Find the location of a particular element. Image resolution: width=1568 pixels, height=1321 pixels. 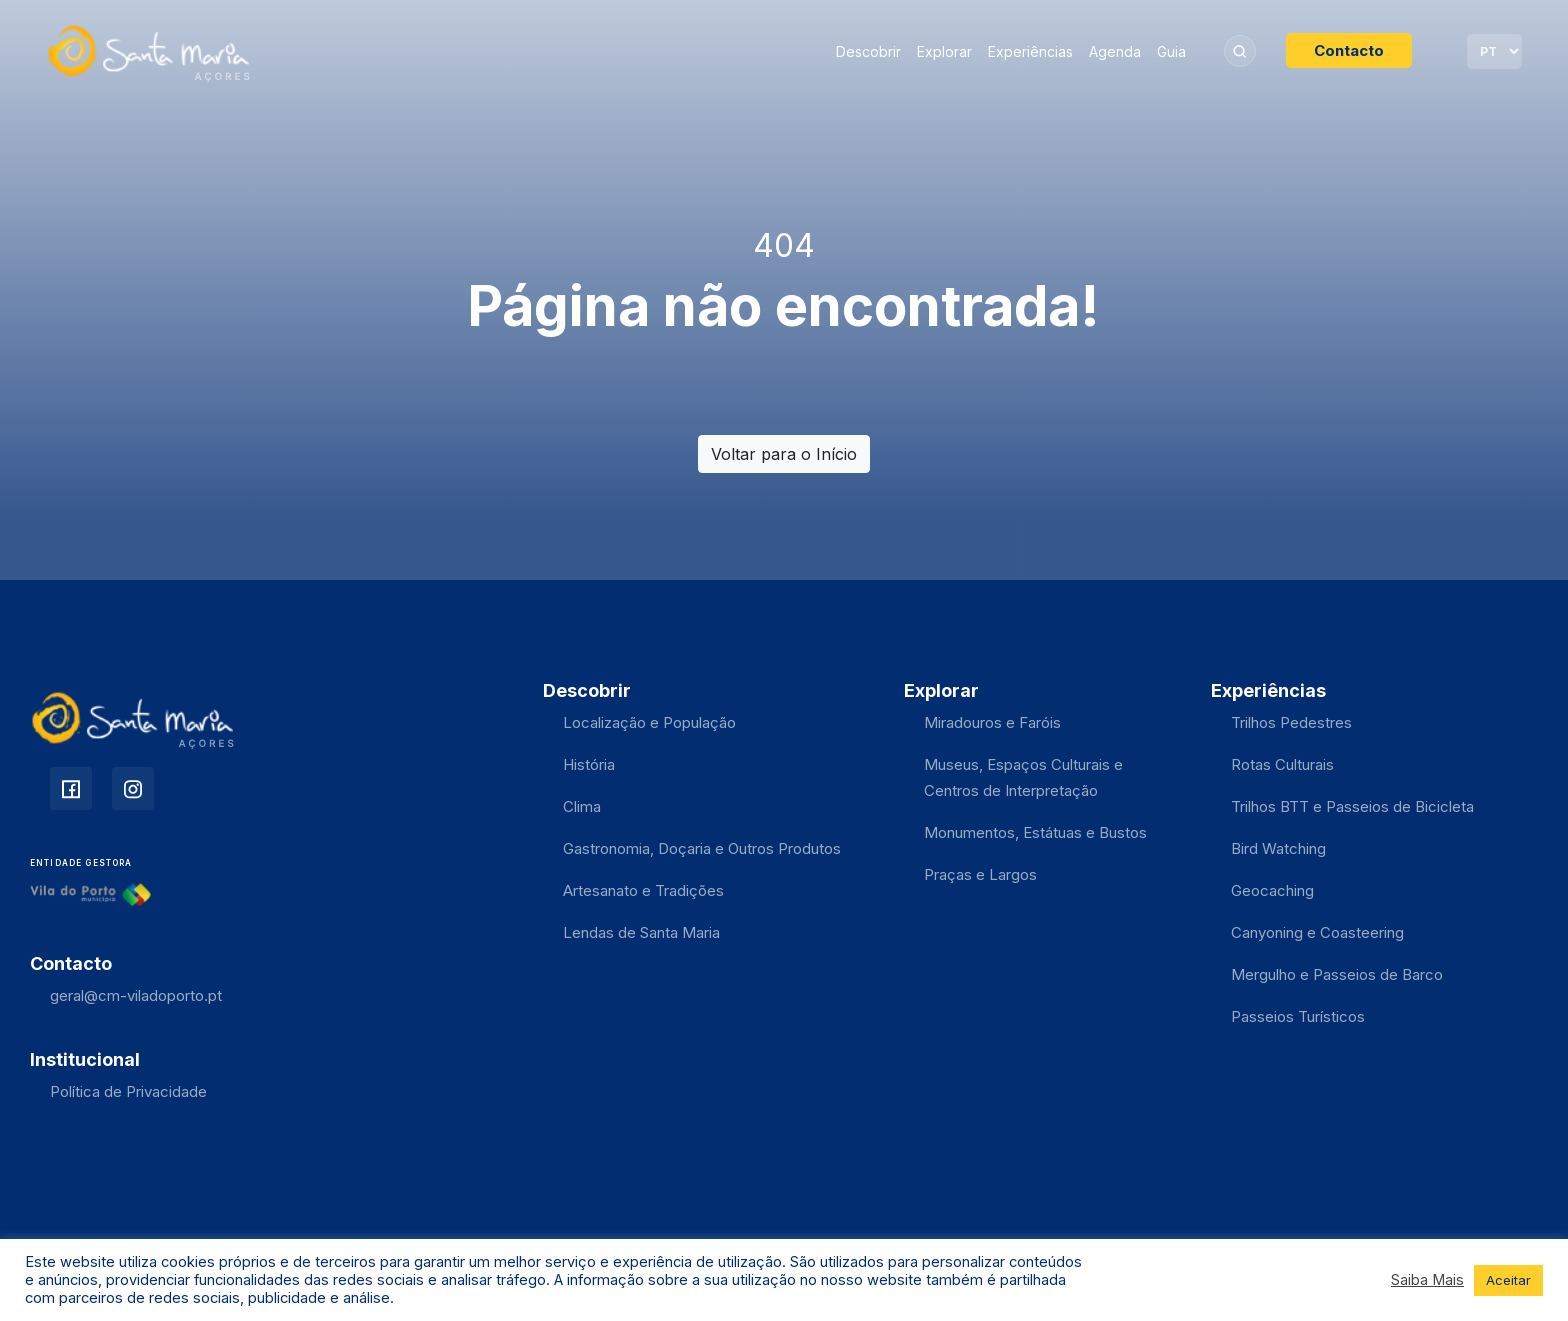

Rotas Culturais is located at coordinates (1282, 764).